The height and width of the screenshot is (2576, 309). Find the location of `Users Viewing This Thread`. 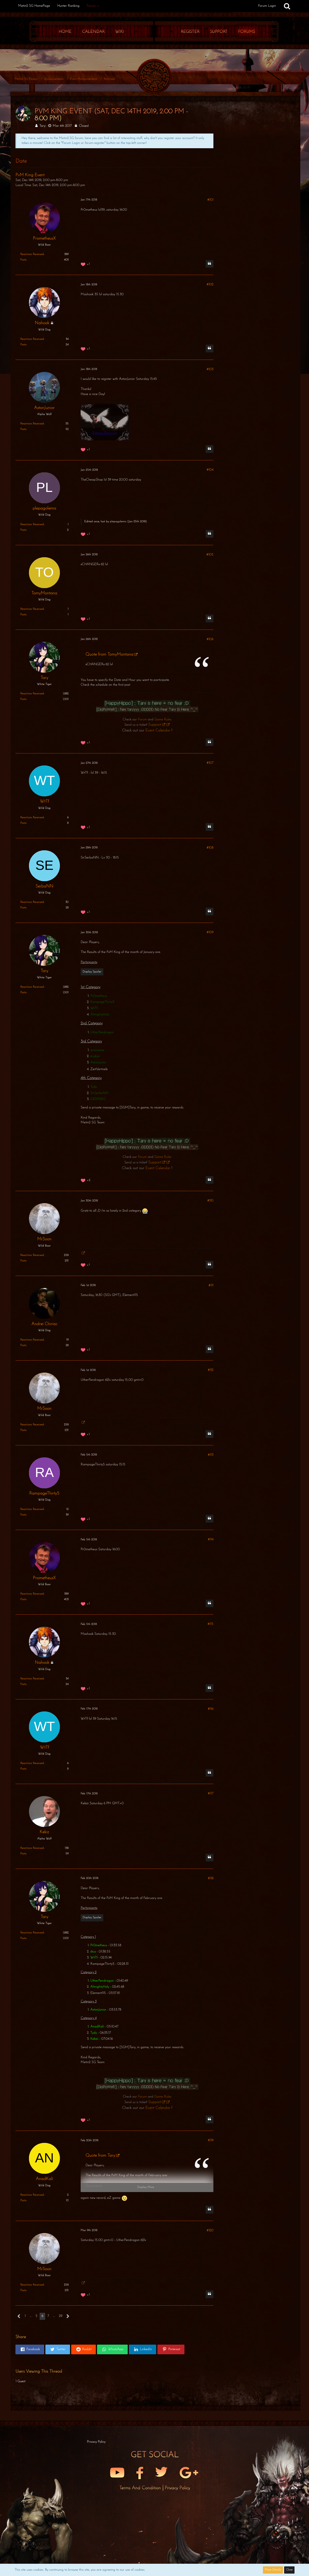

Users Viewing This Thread is located at coordinates (38, 2371).